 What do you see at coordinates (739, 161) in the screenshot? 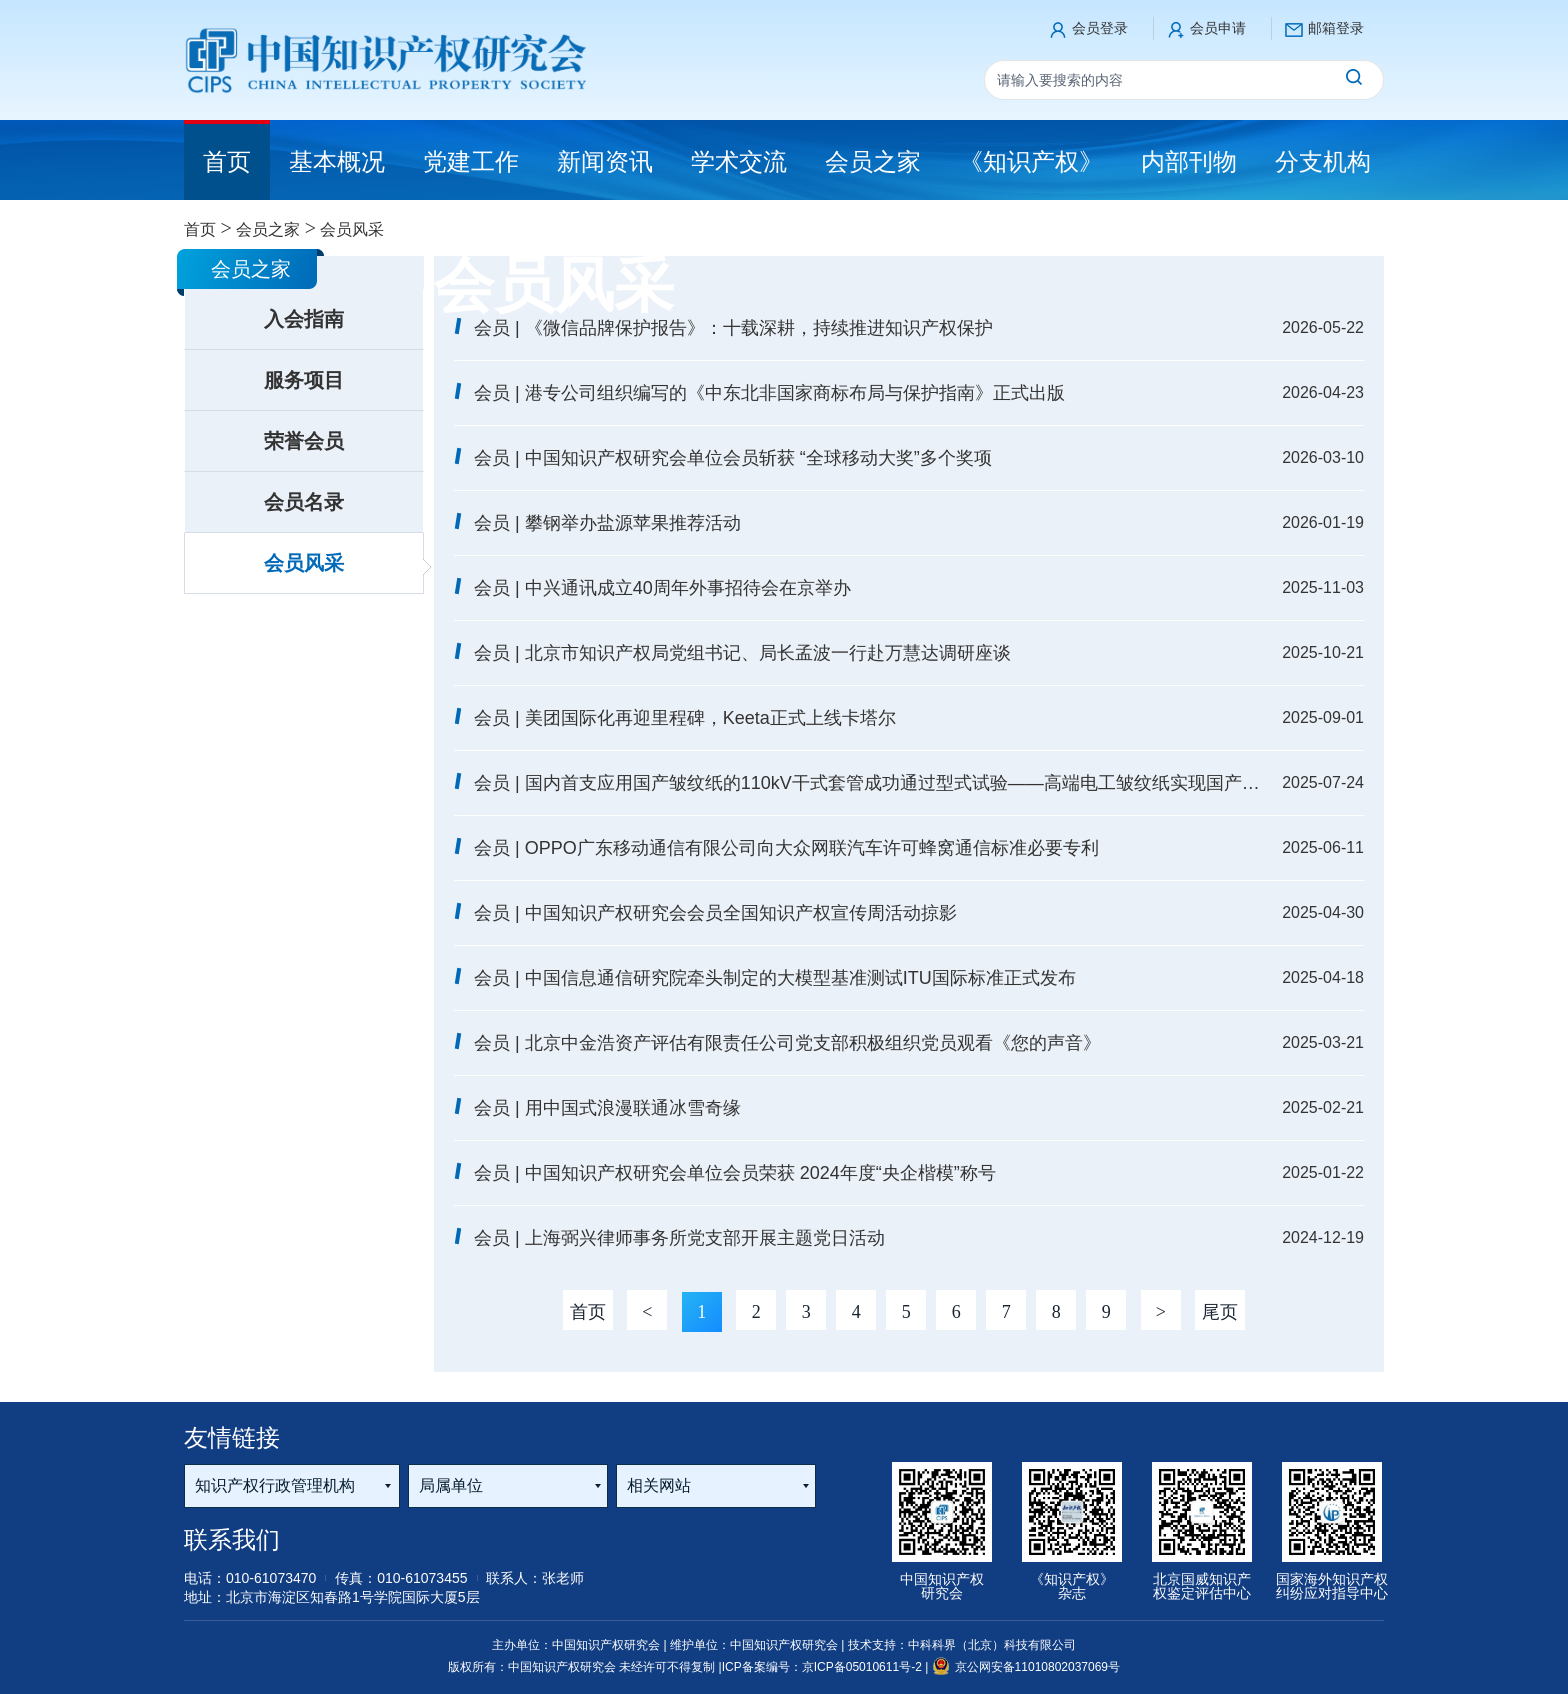
I see `学术交流` at bounding box center [739, 161].